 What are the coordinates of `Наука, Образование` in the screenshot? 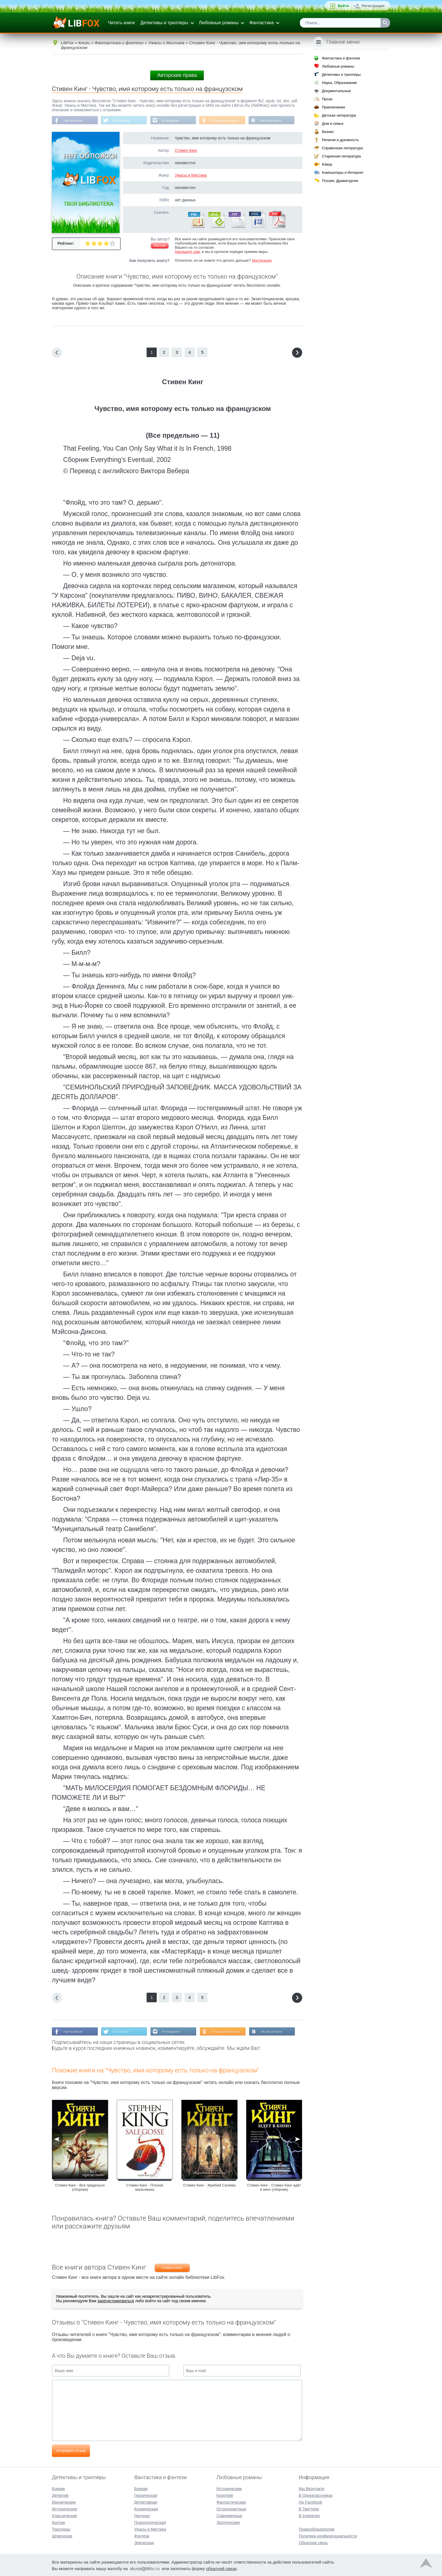 It's located at (339, 83).